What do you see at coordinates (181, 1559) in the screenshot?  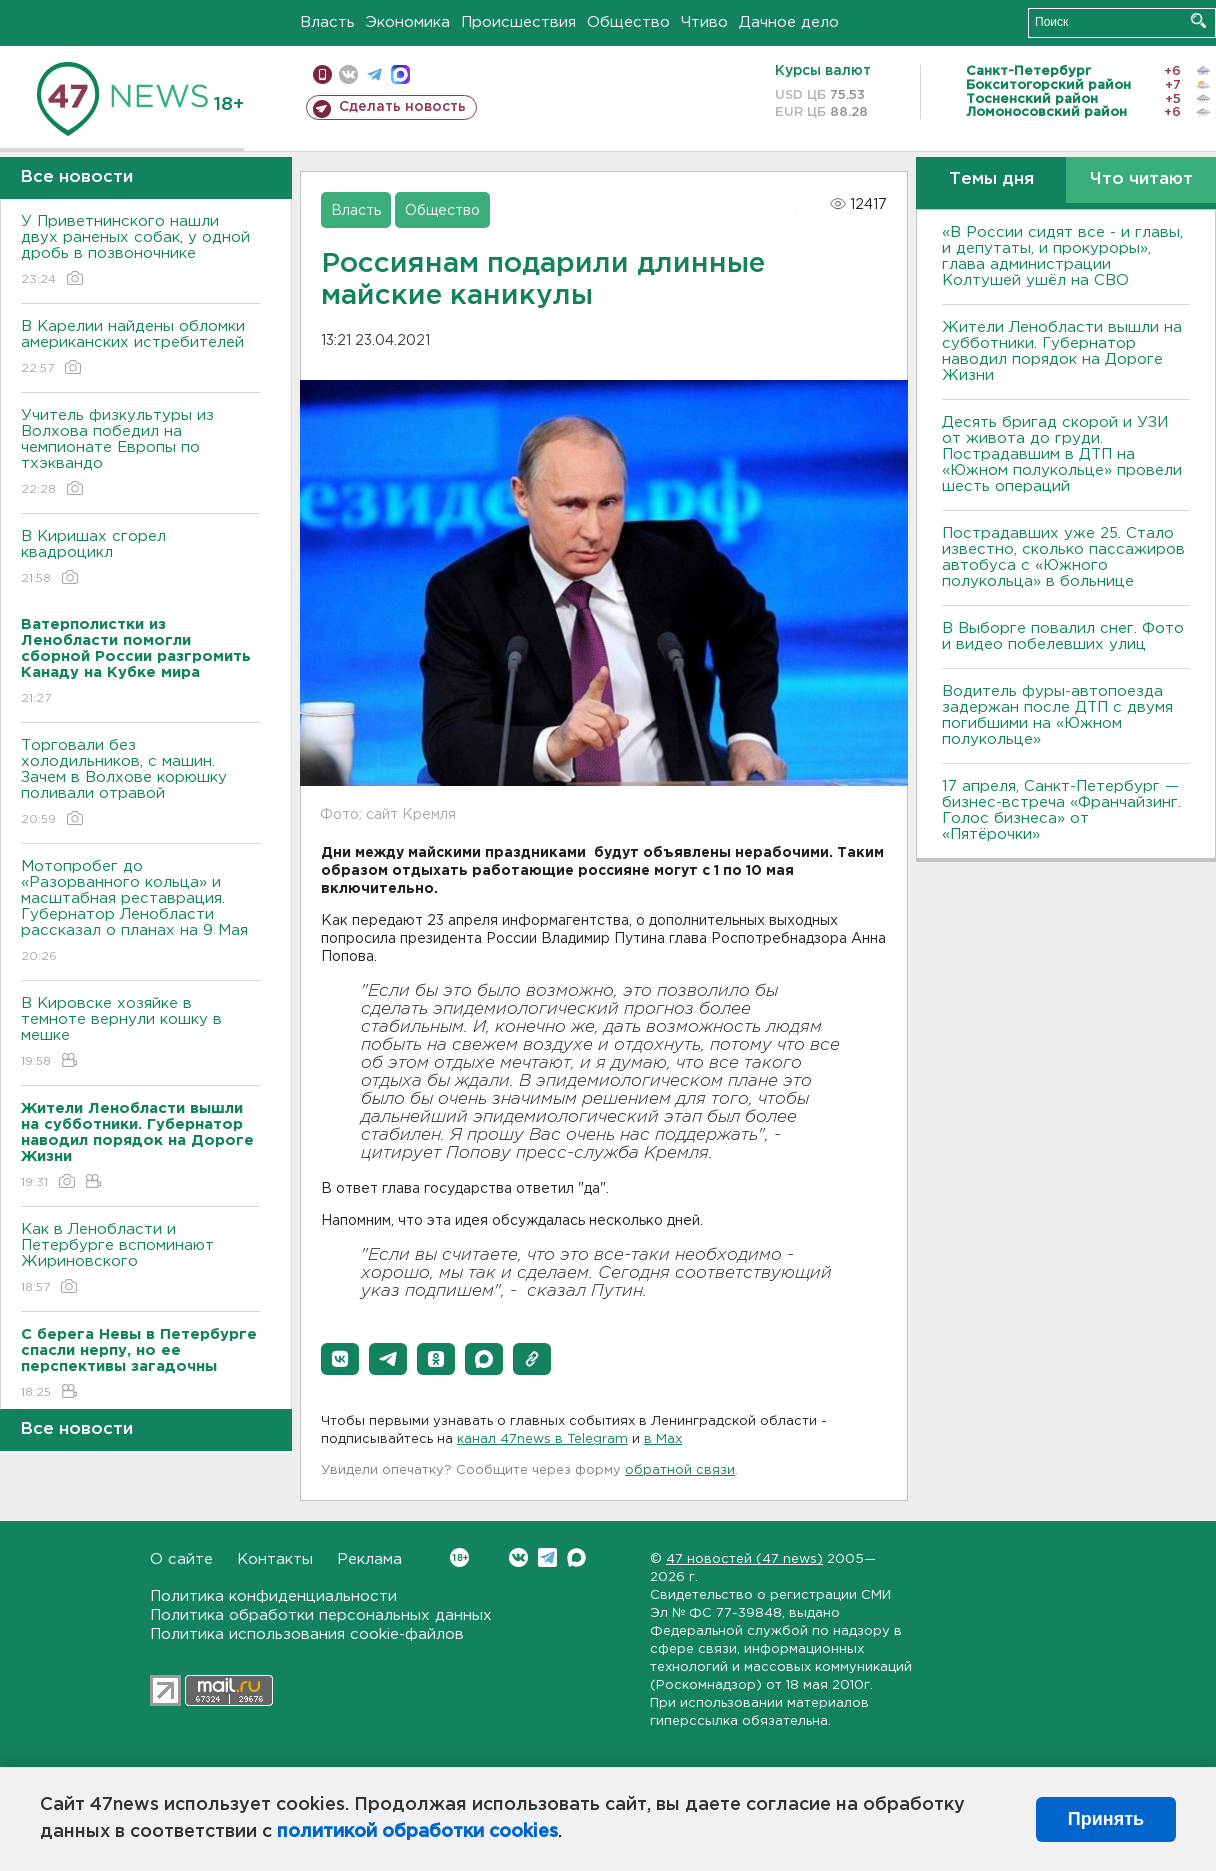 I see `О сайте` at bounding box center [181, 1559].